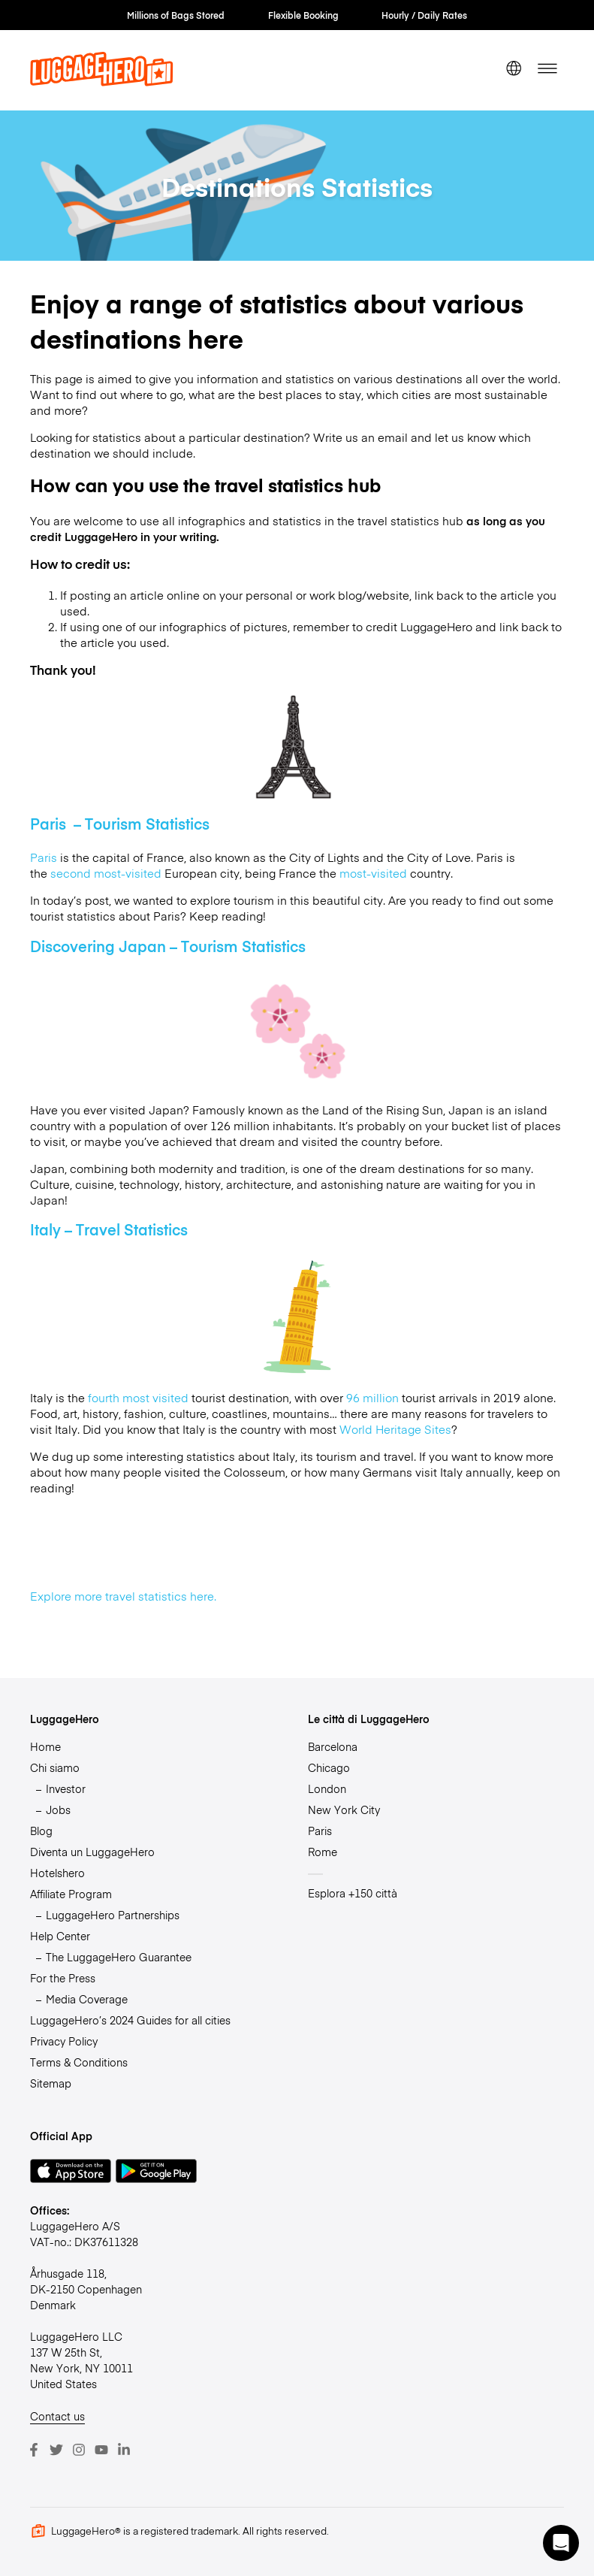 This screenshot has height=2576, width=594. What do you see at coordinates (344, 1809) in the screenshot?
I see `New York City` at bounding box center [344, 1809].